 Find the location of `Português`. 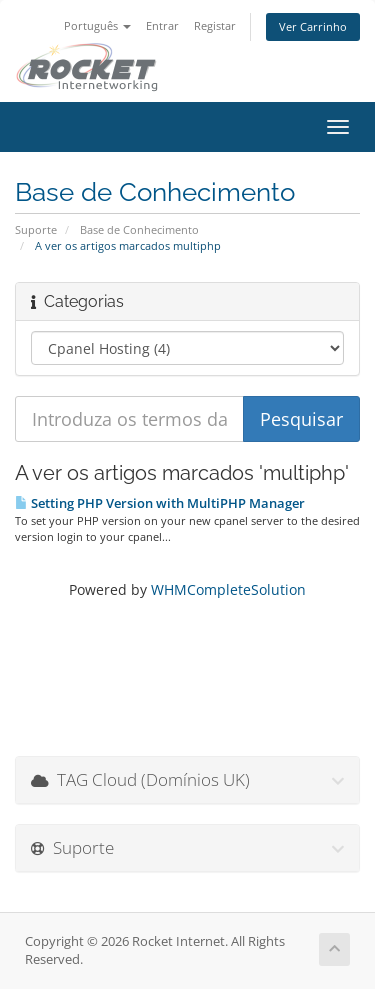

Português is located at coordinates (97, 25).